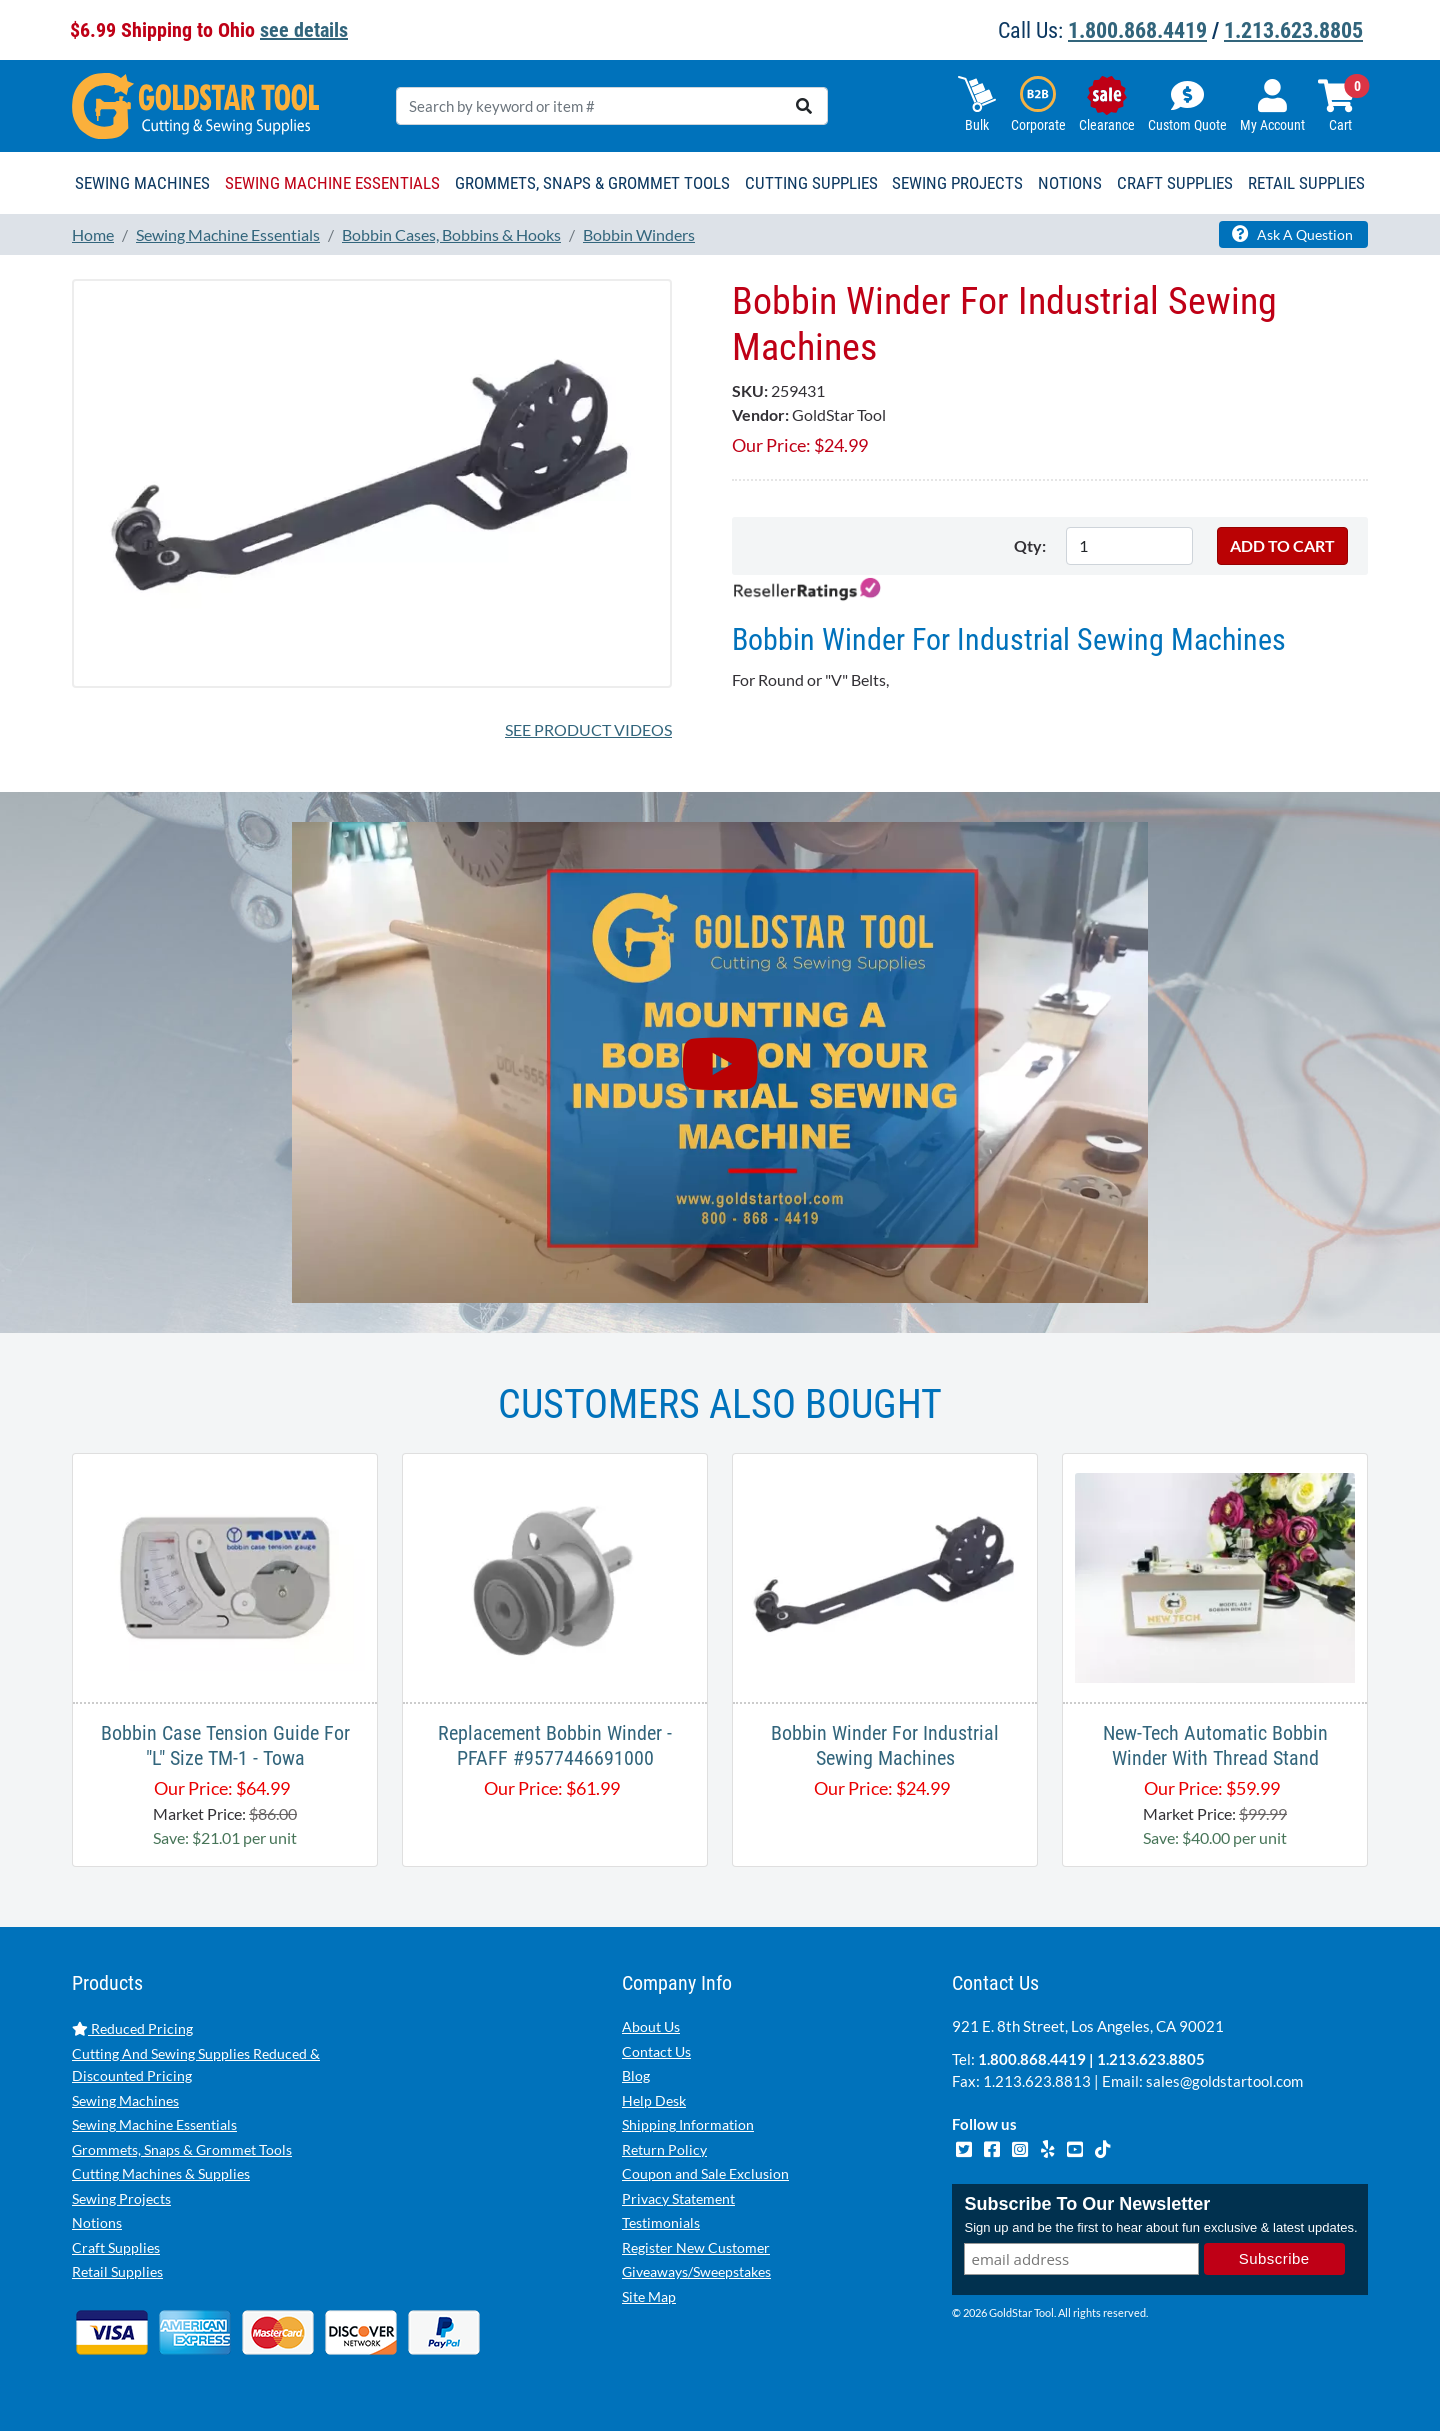 The image size is (1440, 2431). Describe the element at coordinates (654, 2100) in the screenshot. I see `Help Desk` at that location.